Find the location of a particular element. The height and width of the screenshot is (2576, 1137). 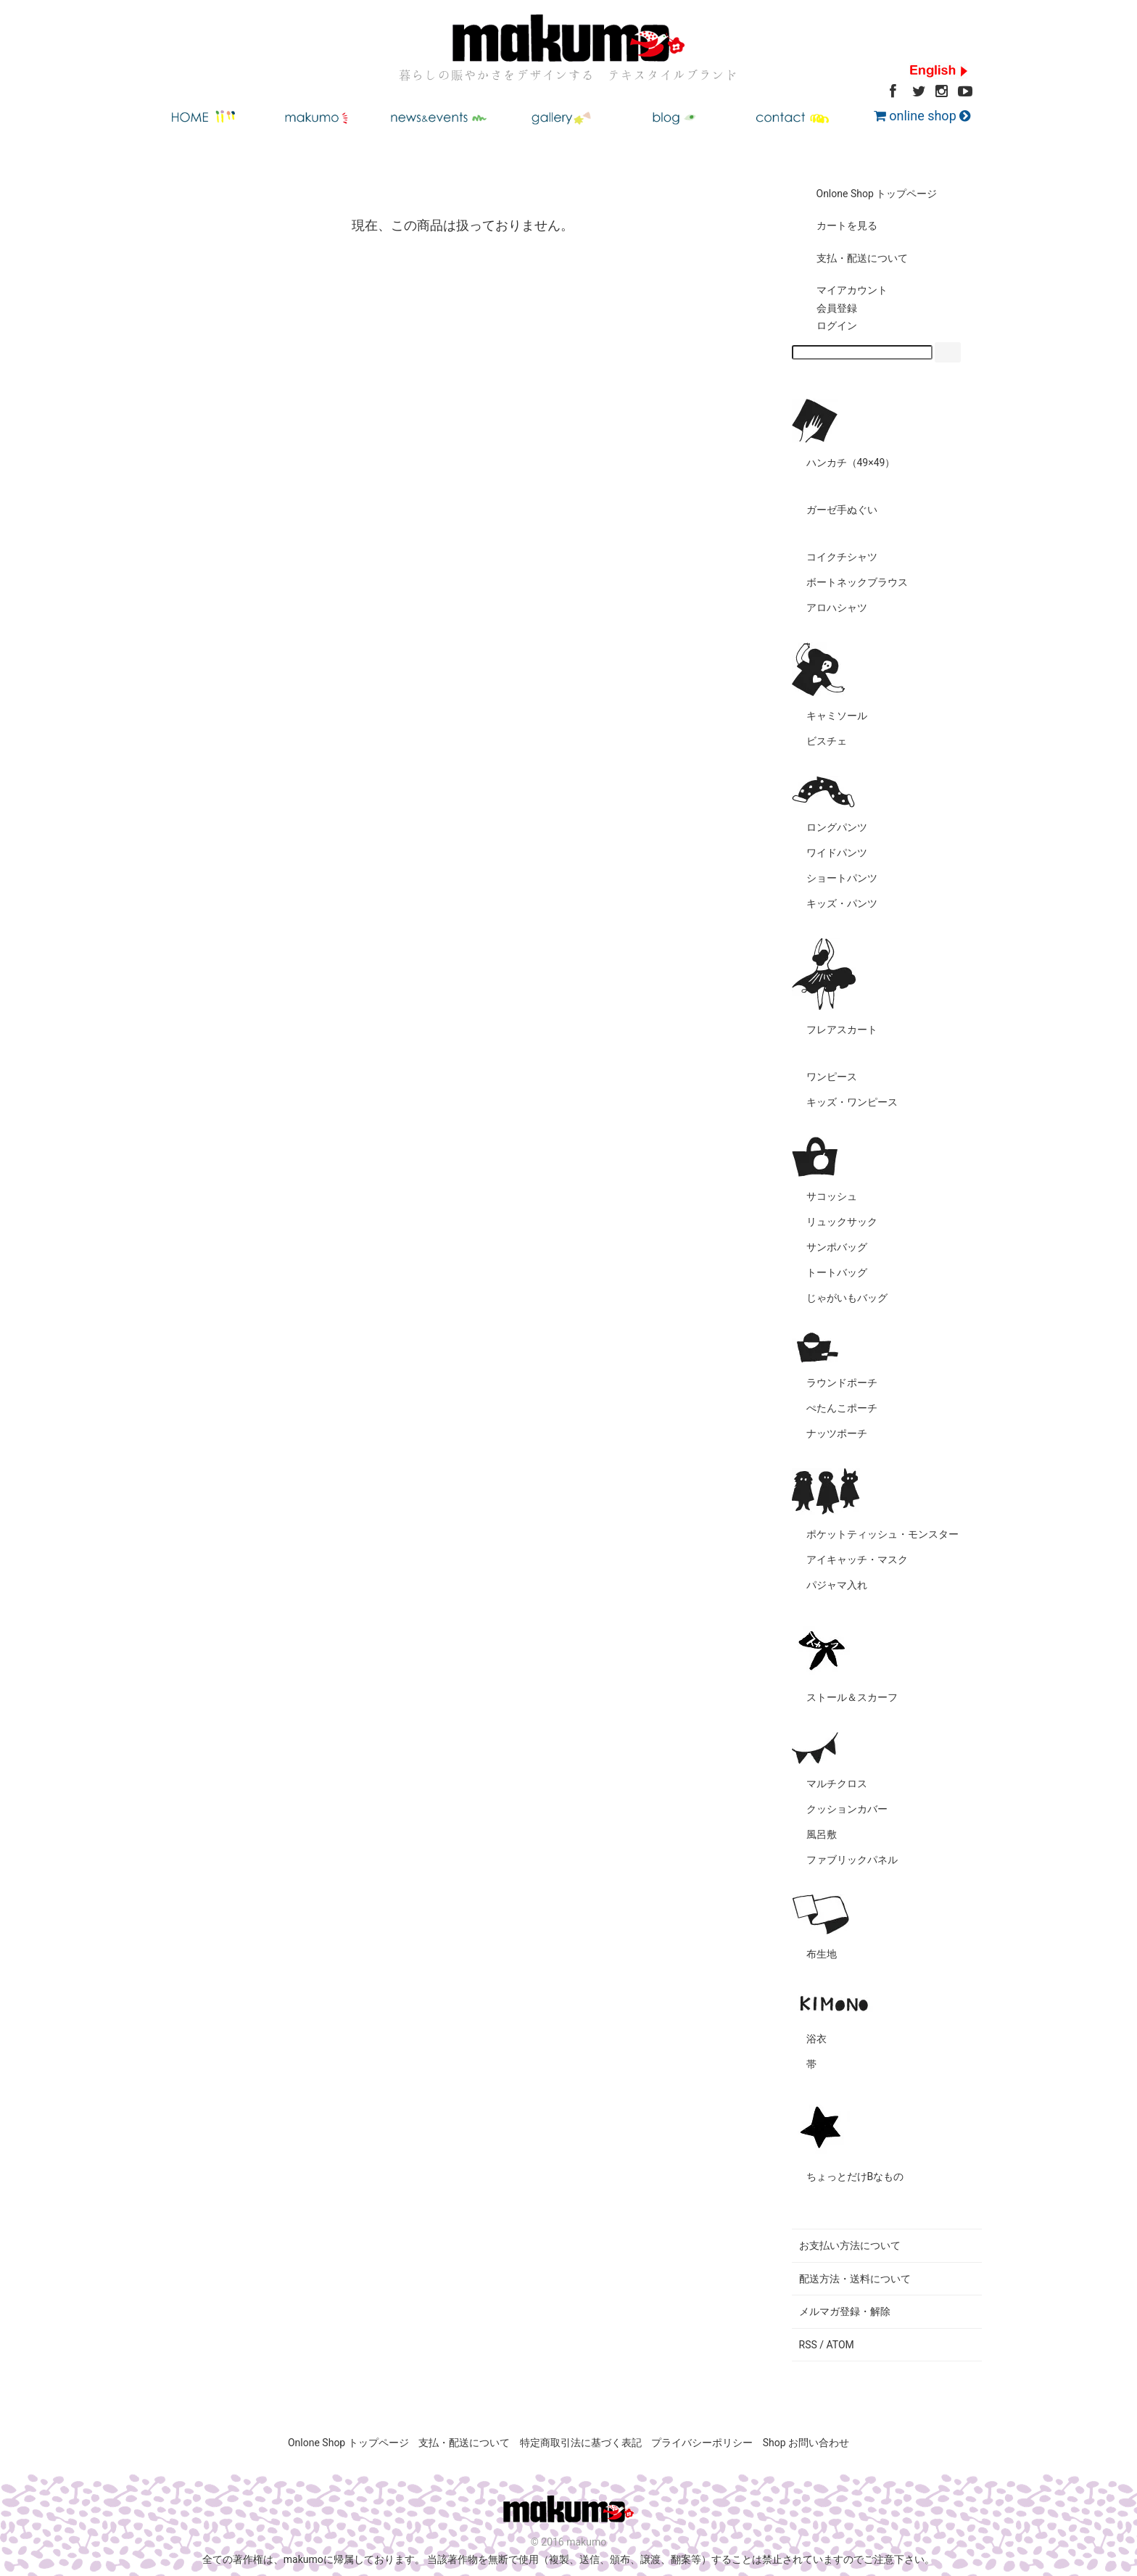

マイアカウント is located at coordinates (841, 290).